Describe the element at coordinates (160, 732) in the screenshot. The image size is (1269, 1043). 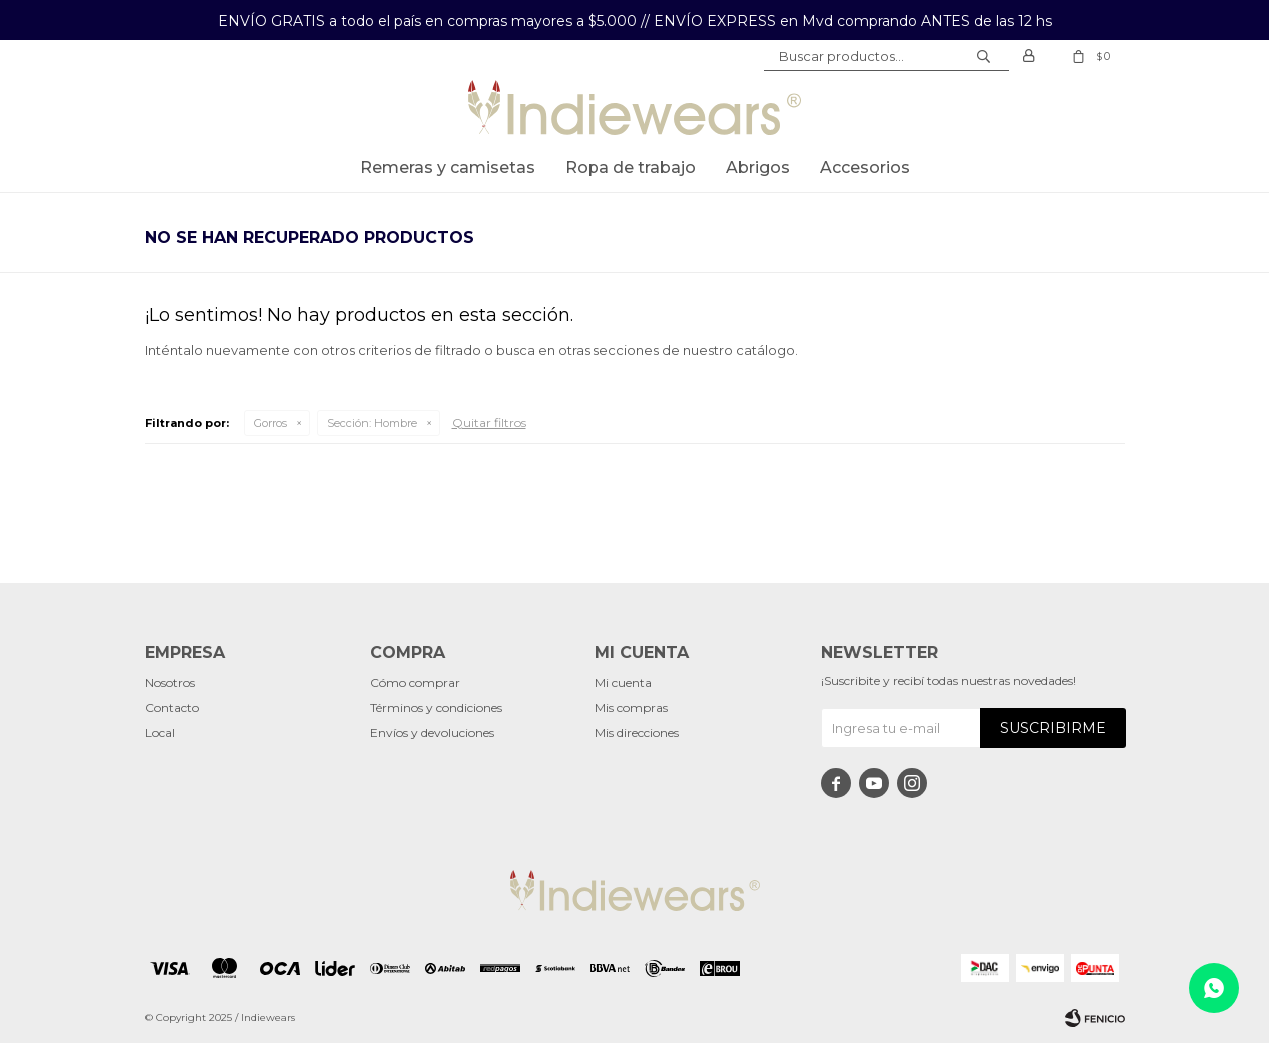
I see `Local` at that location.